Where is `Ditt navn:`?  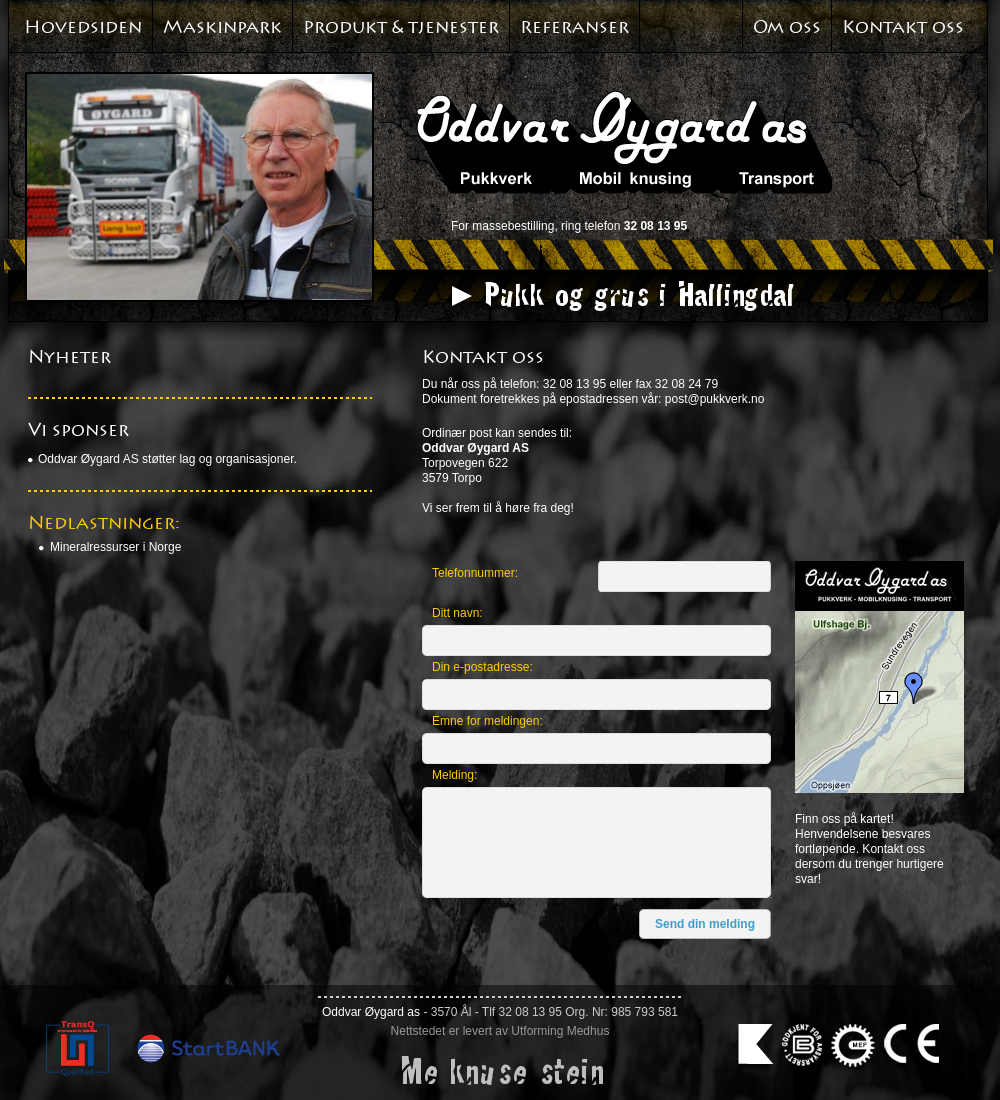
Ditt navn: is located at coordinates (457, 613).